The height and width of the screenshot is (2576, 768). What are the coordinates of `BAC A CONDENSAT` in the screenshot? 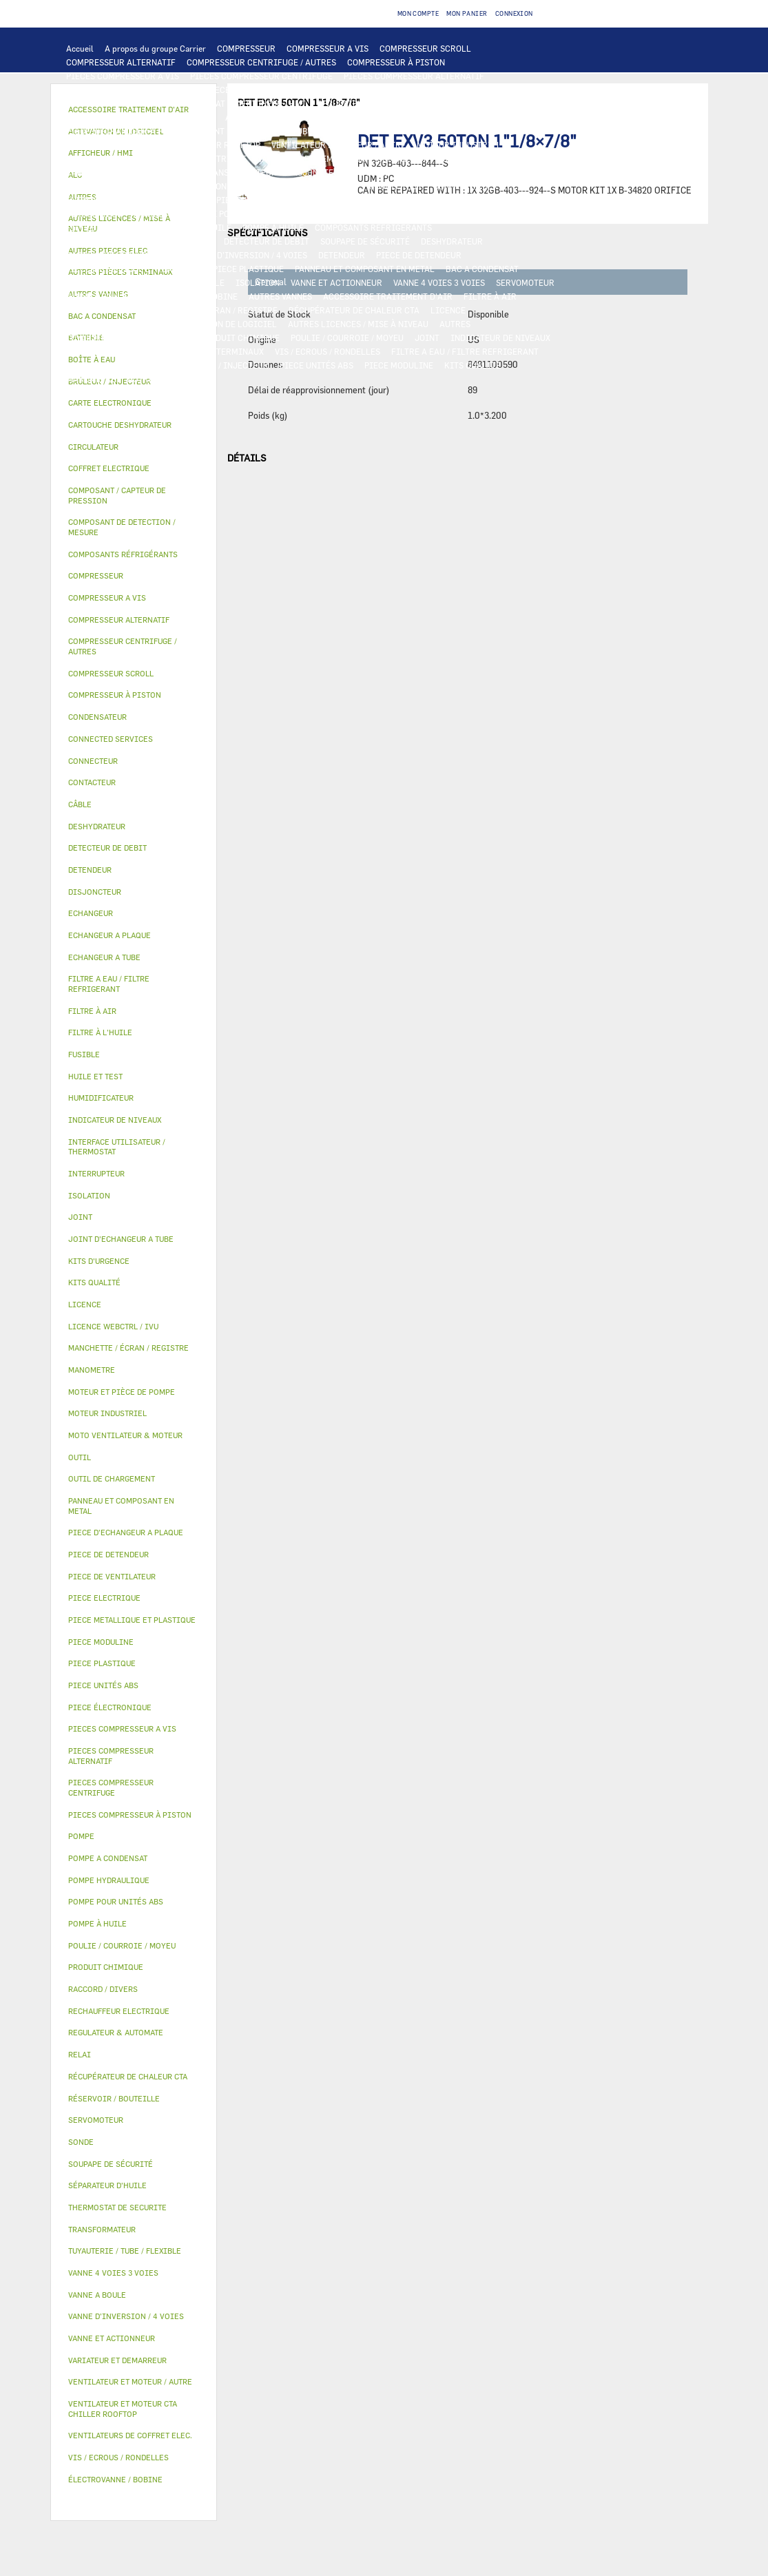 It's located at (482, 268).